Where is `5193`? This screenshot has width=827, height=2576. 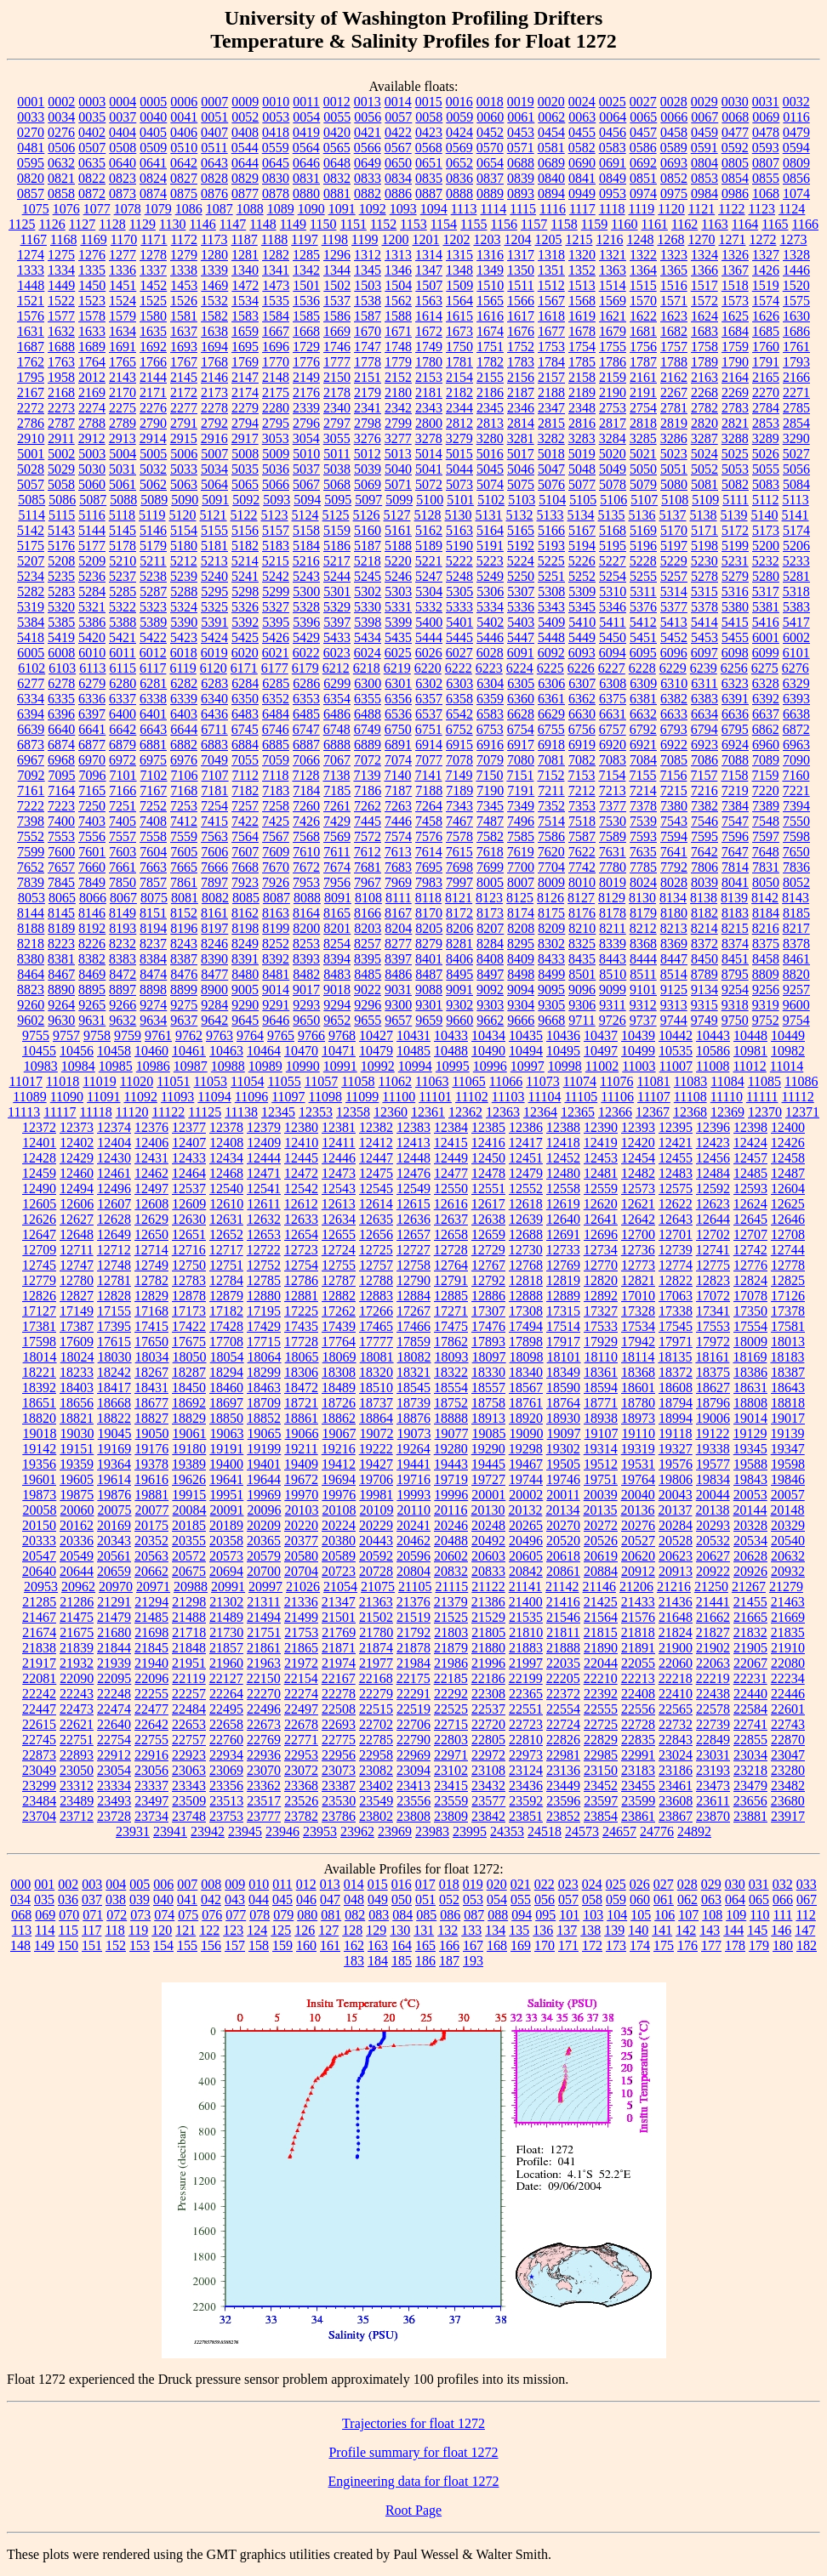
5193 is located at coordinates (551, 545).